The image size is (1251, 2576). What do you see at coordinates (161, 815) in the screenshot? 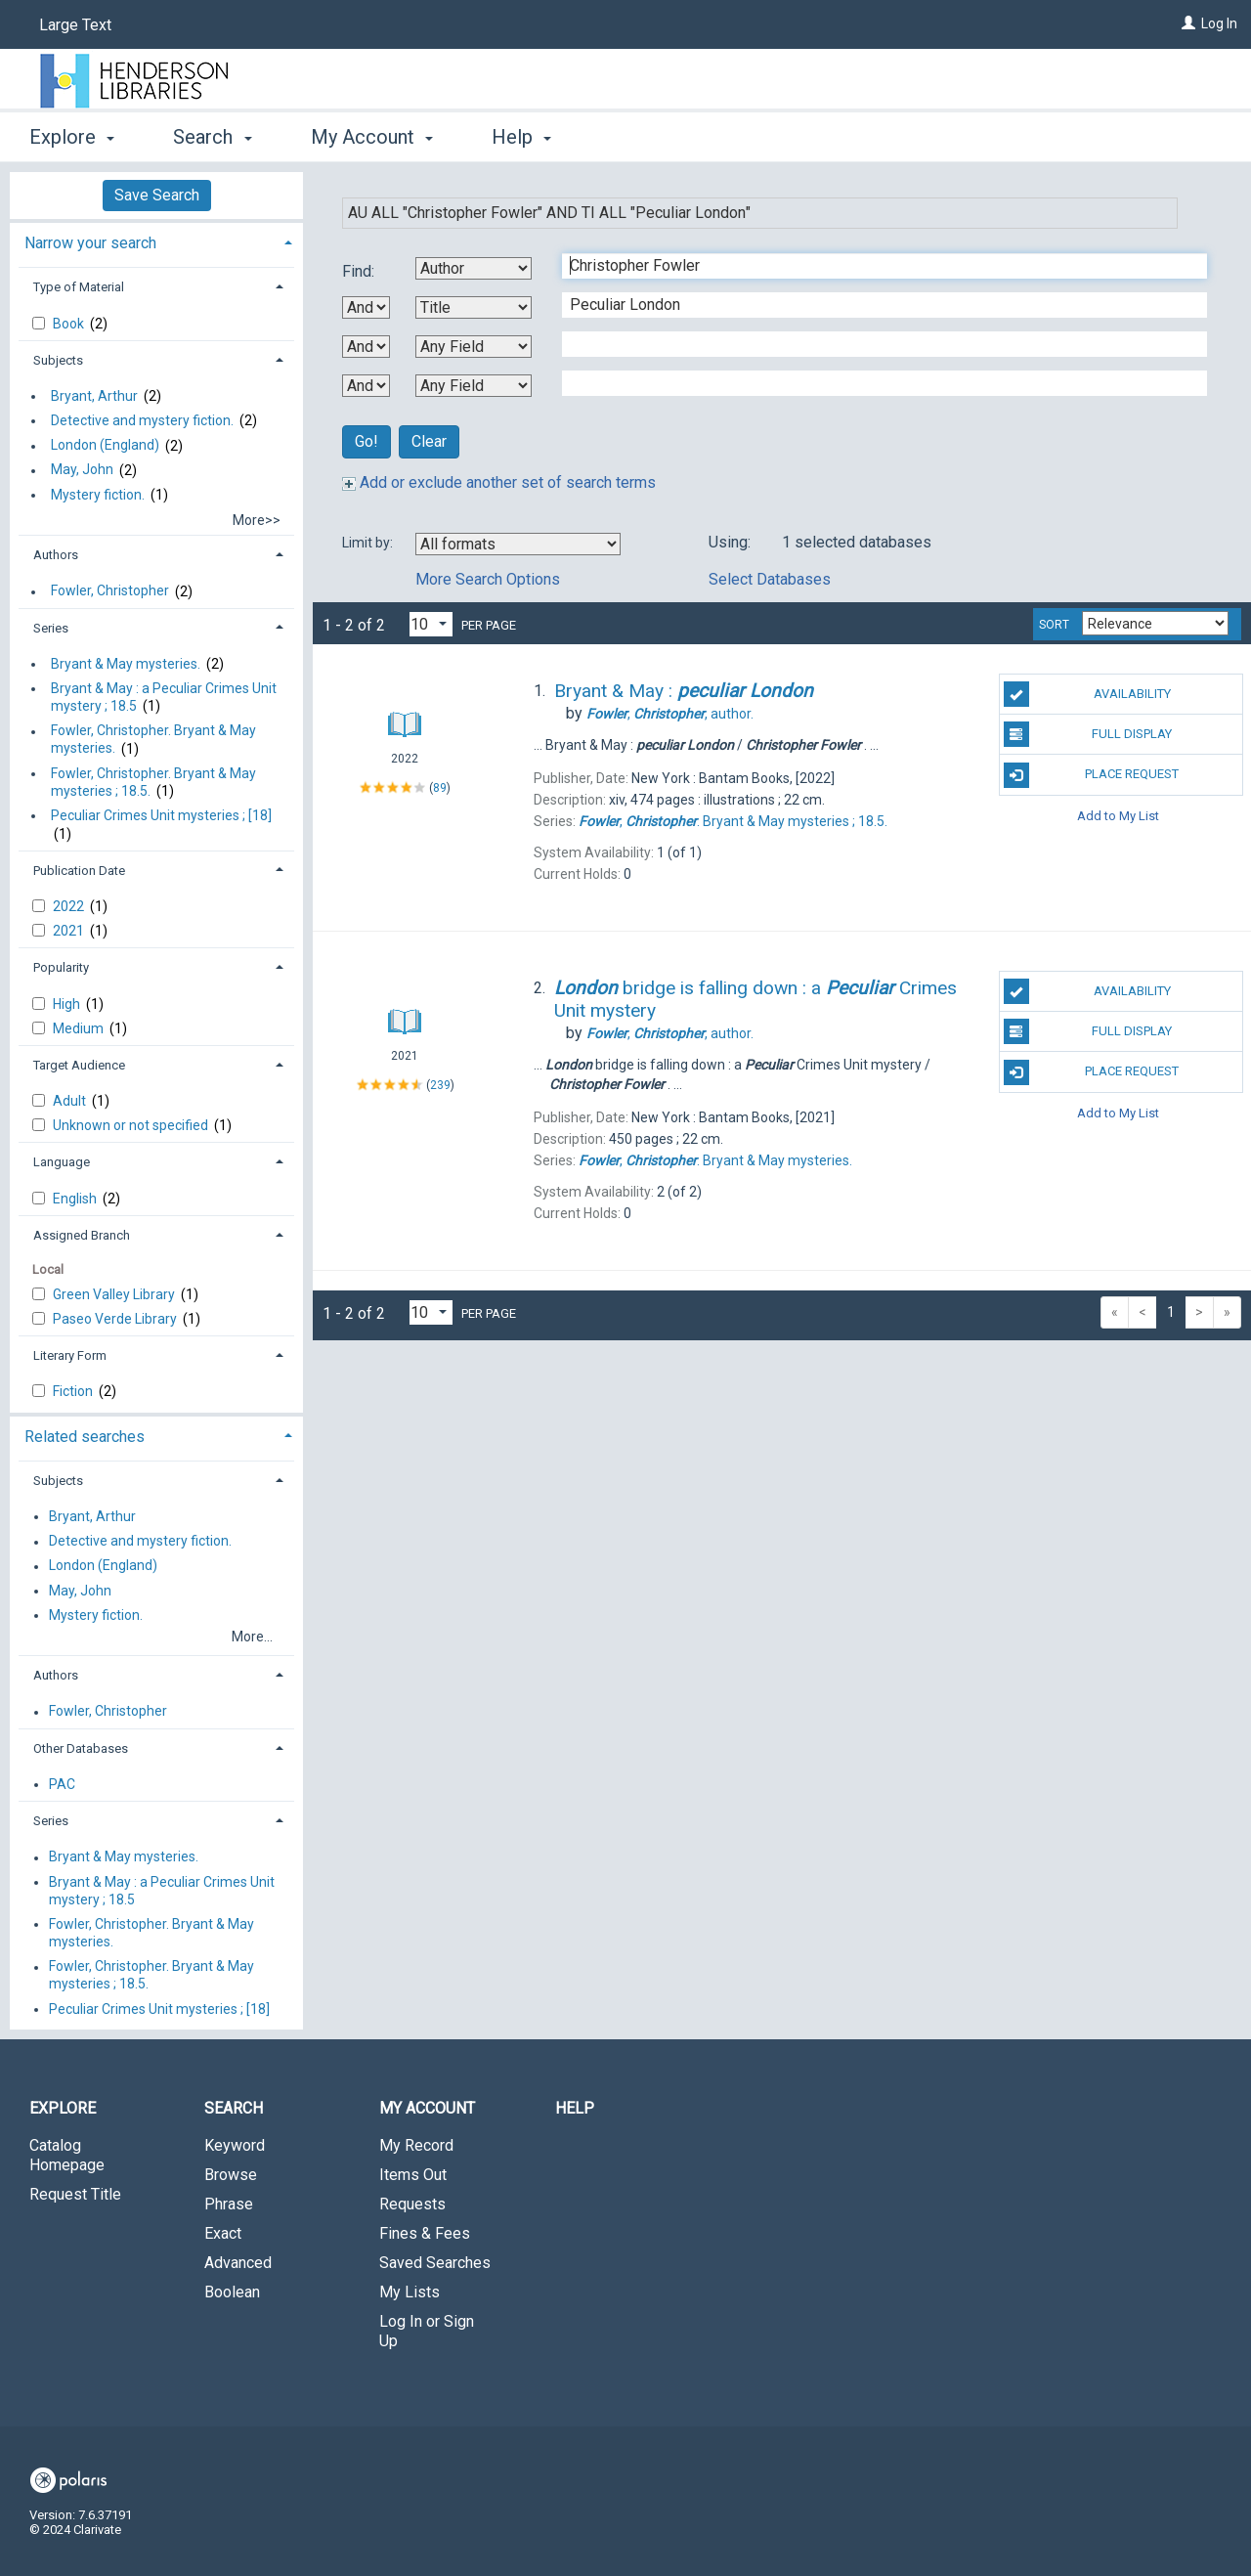
I see `Peculiar Crimes Unit mysteries ; [18]` at bounding box center [161, 815].